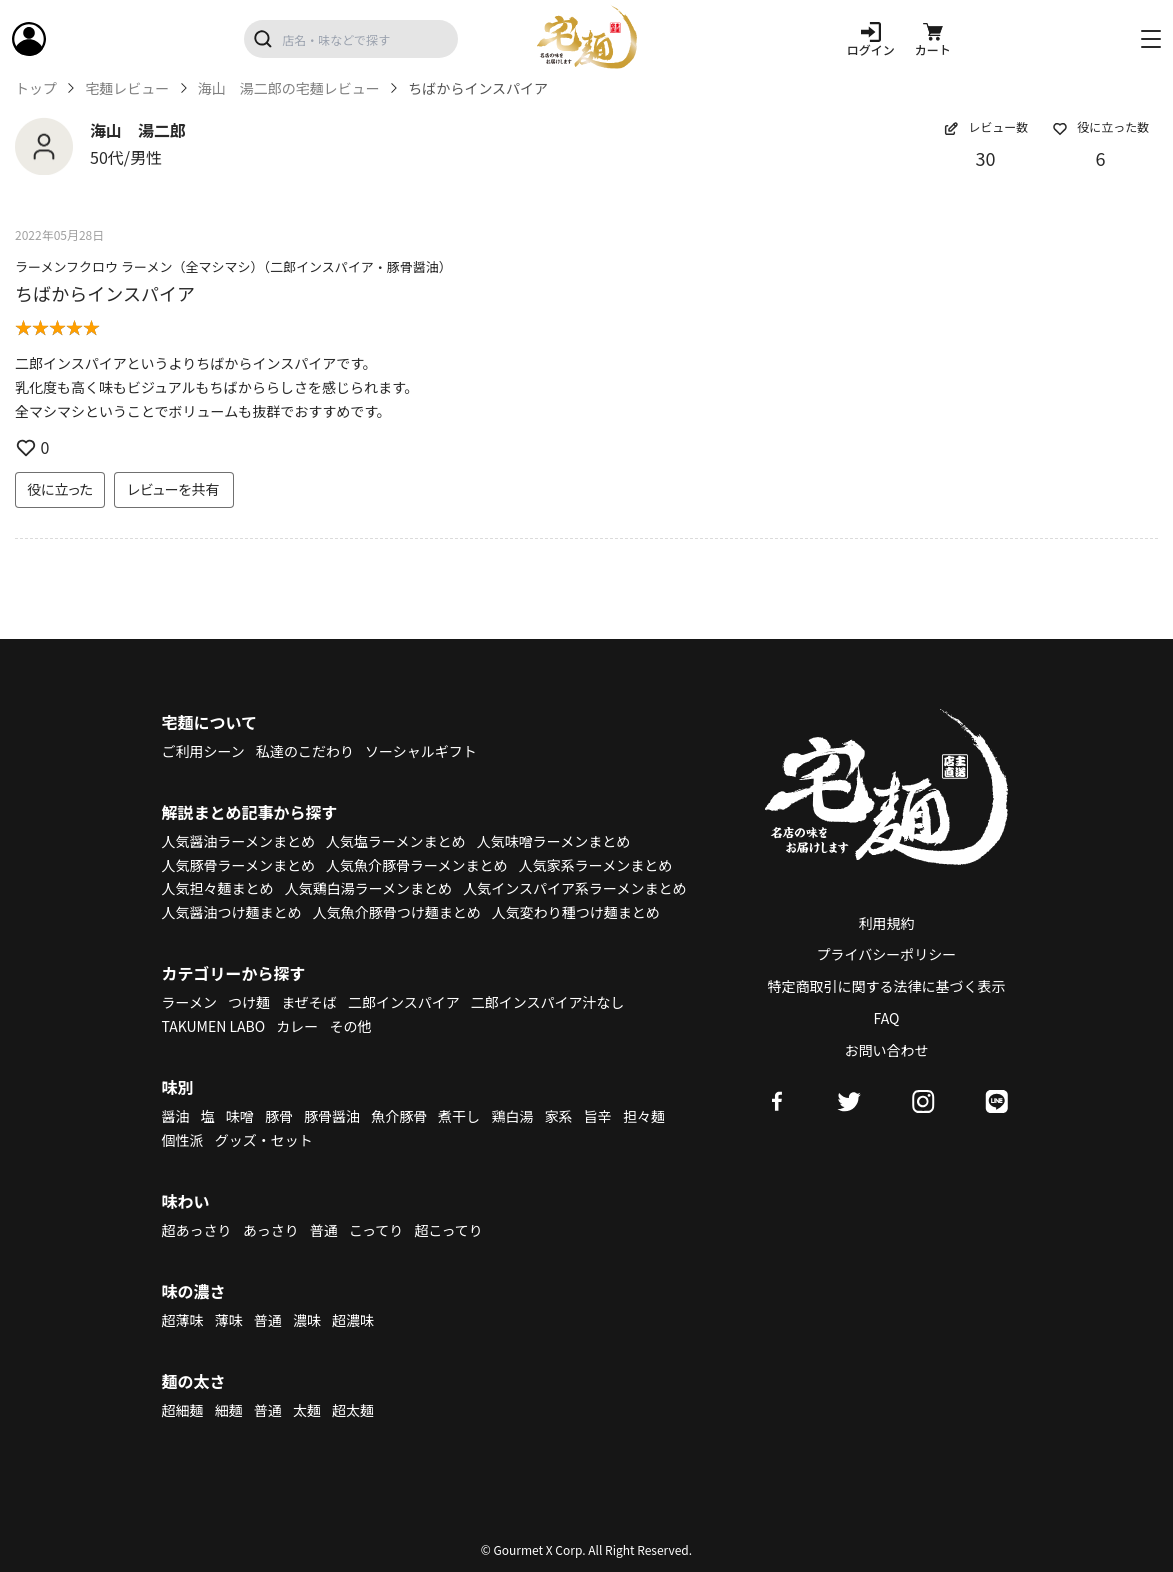  I want to click on プライバシーポリシー, so click(887, 954).